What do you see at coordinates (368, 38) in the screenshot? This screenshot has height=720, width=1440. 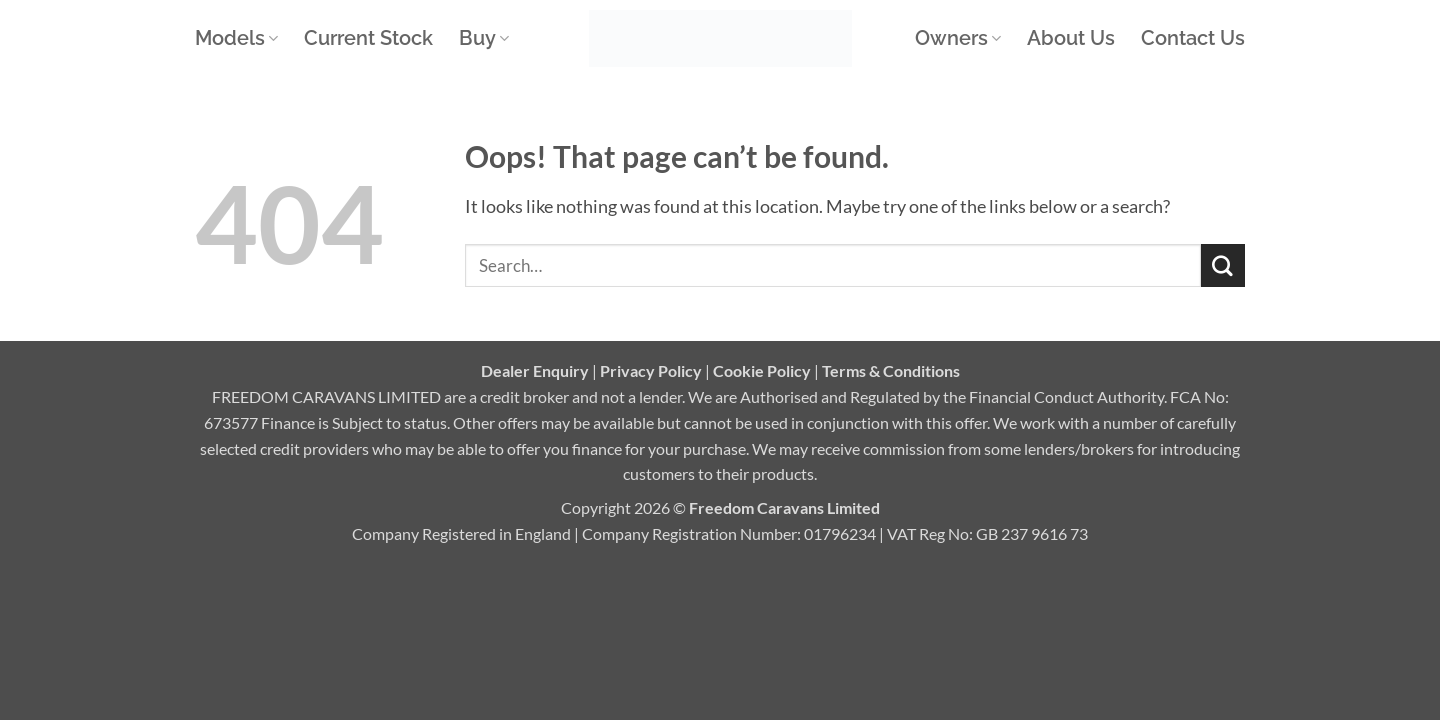 I see `Current Stock` at bounding box center [368, 38].